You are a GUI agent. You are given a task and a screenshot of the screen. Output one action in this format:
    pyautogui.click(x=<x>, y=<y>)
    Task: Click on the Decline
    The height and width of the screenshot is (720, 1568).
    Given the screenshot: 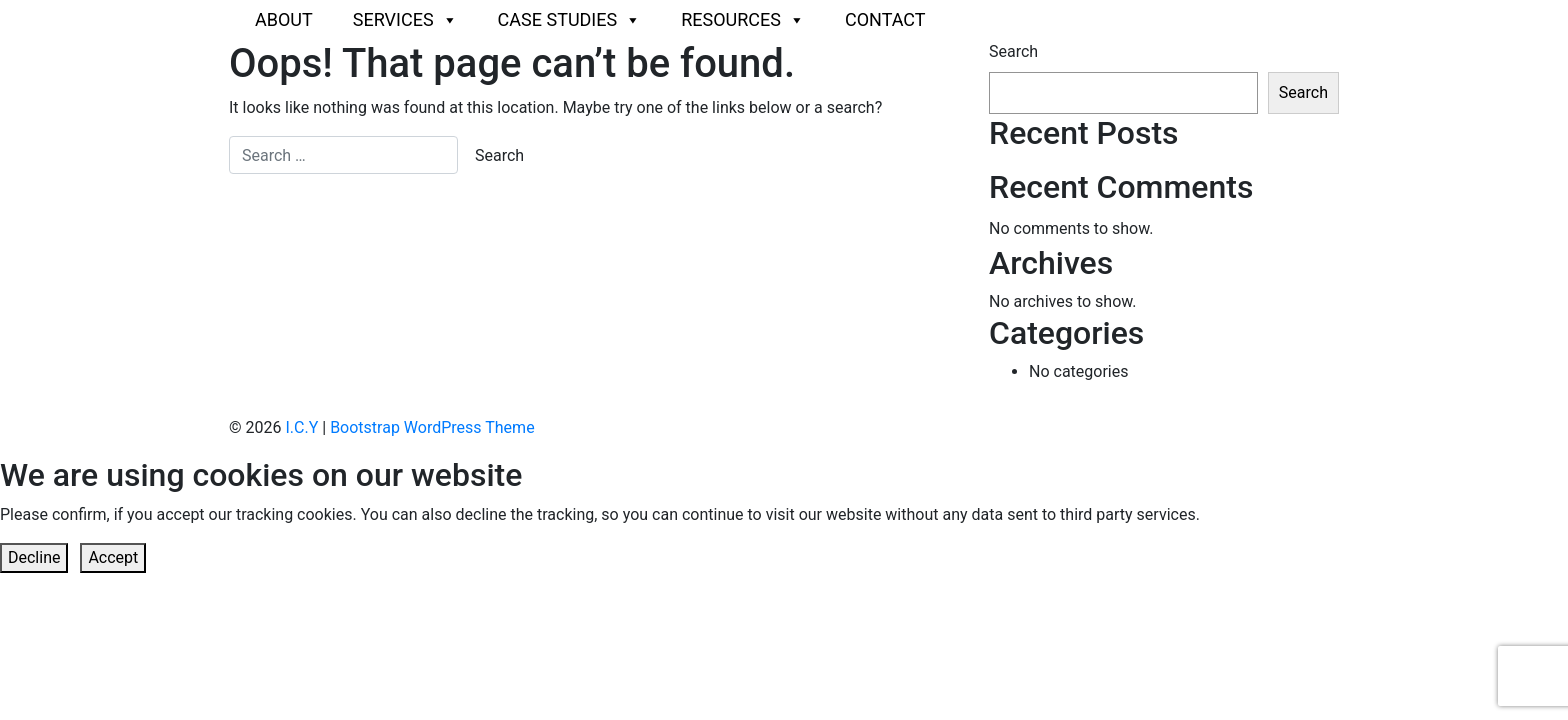 What is the action you would take?
    pyautogui.click(x=34, y=557)
    